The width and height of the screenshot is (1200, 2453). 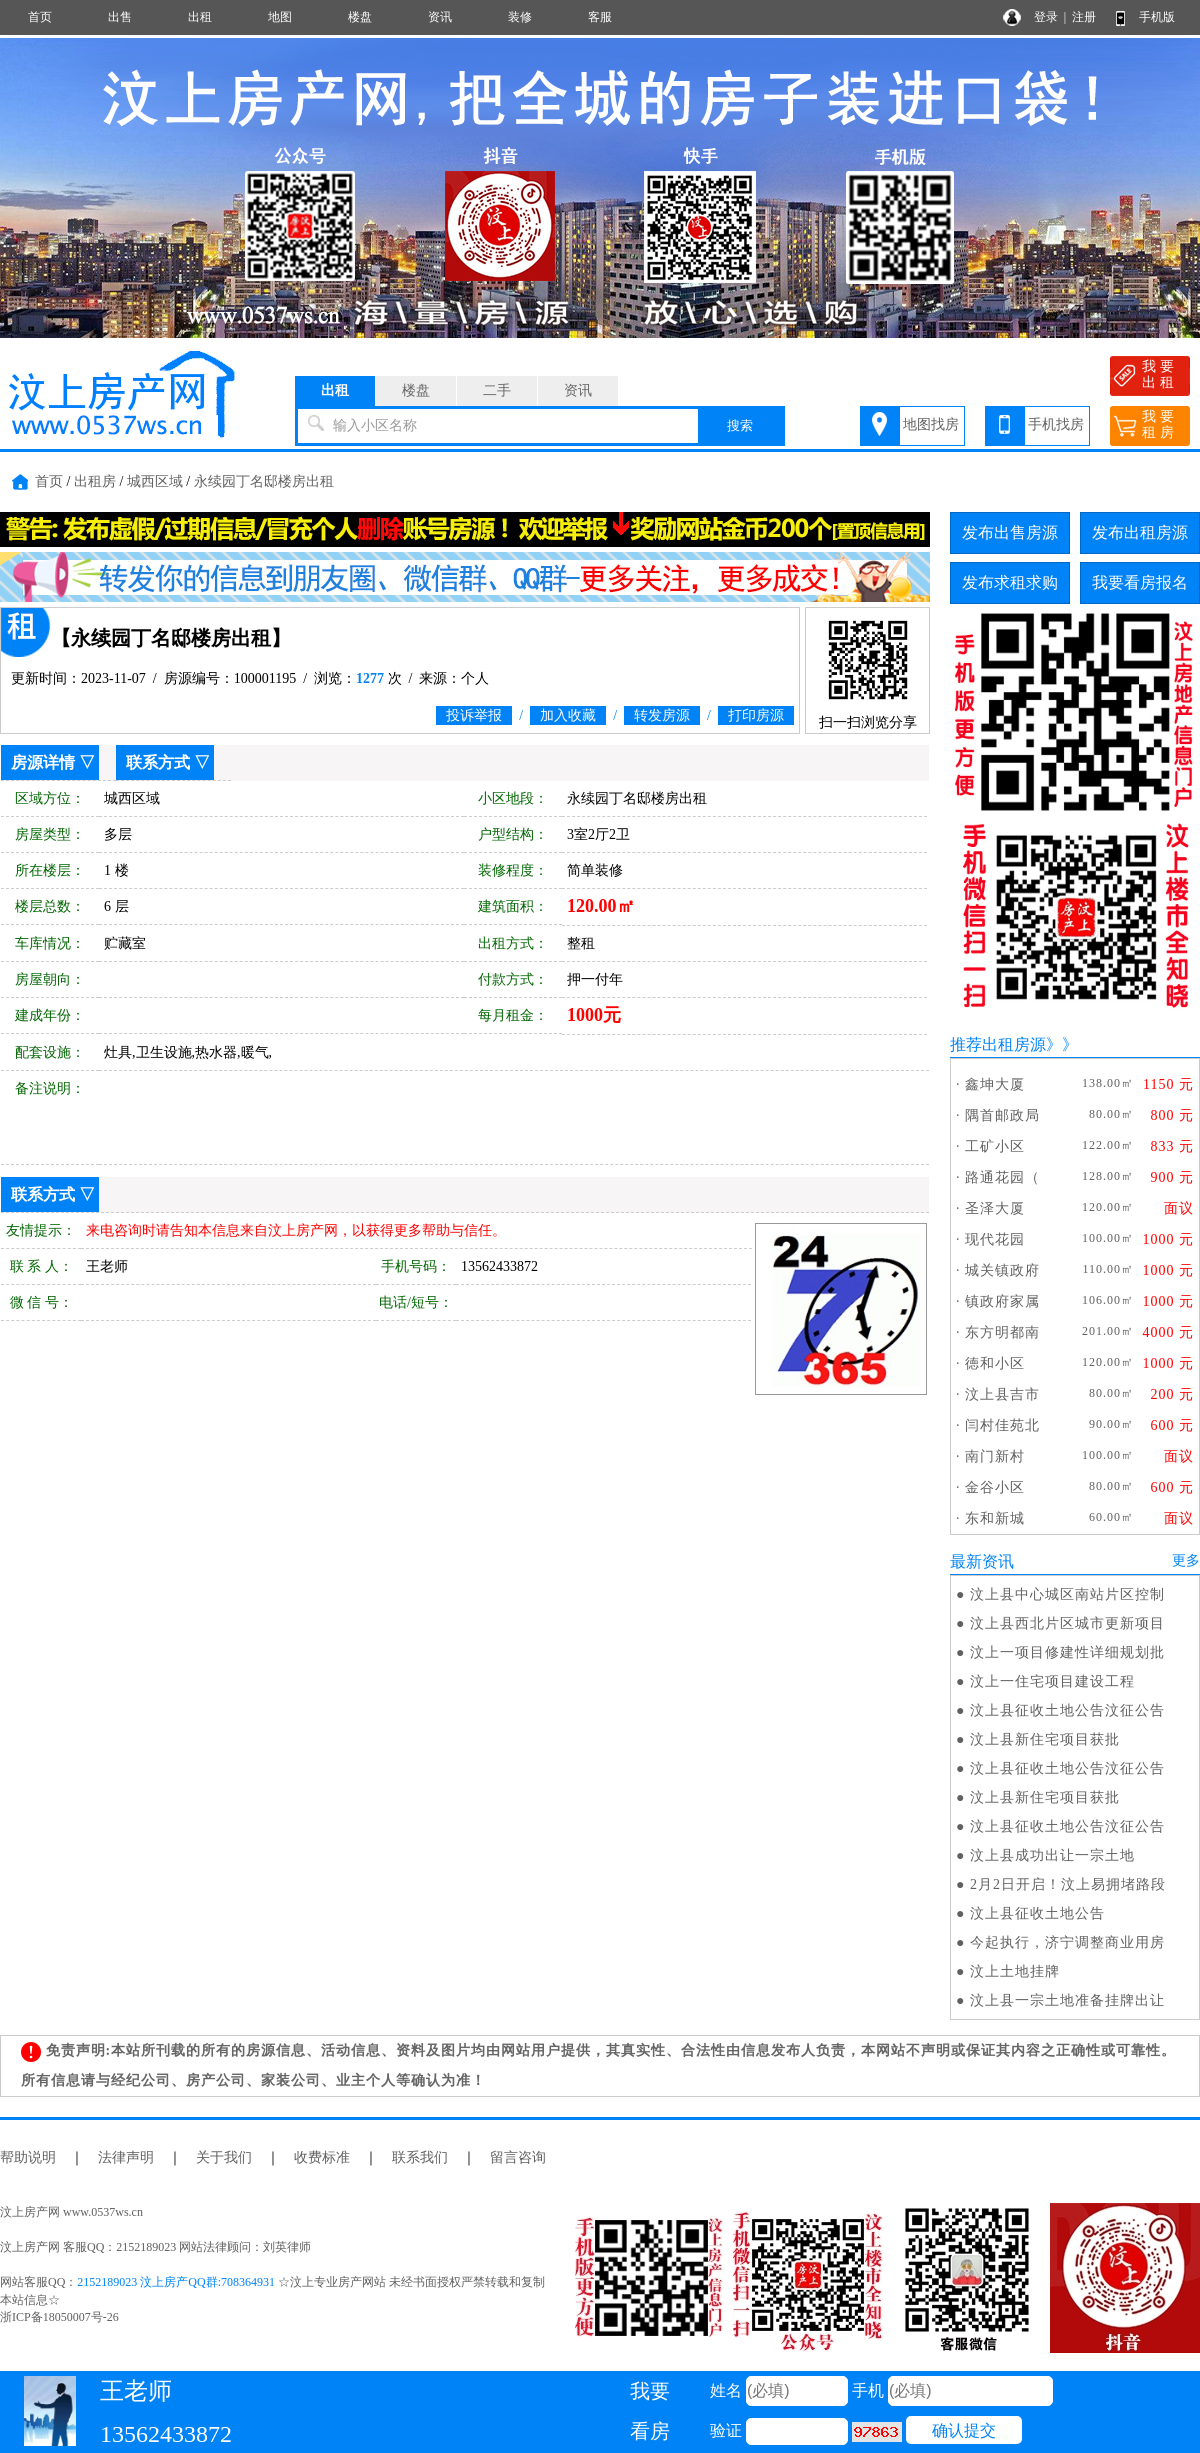 I want to click on 圣泽大厦, so click(x=995, y=1208).